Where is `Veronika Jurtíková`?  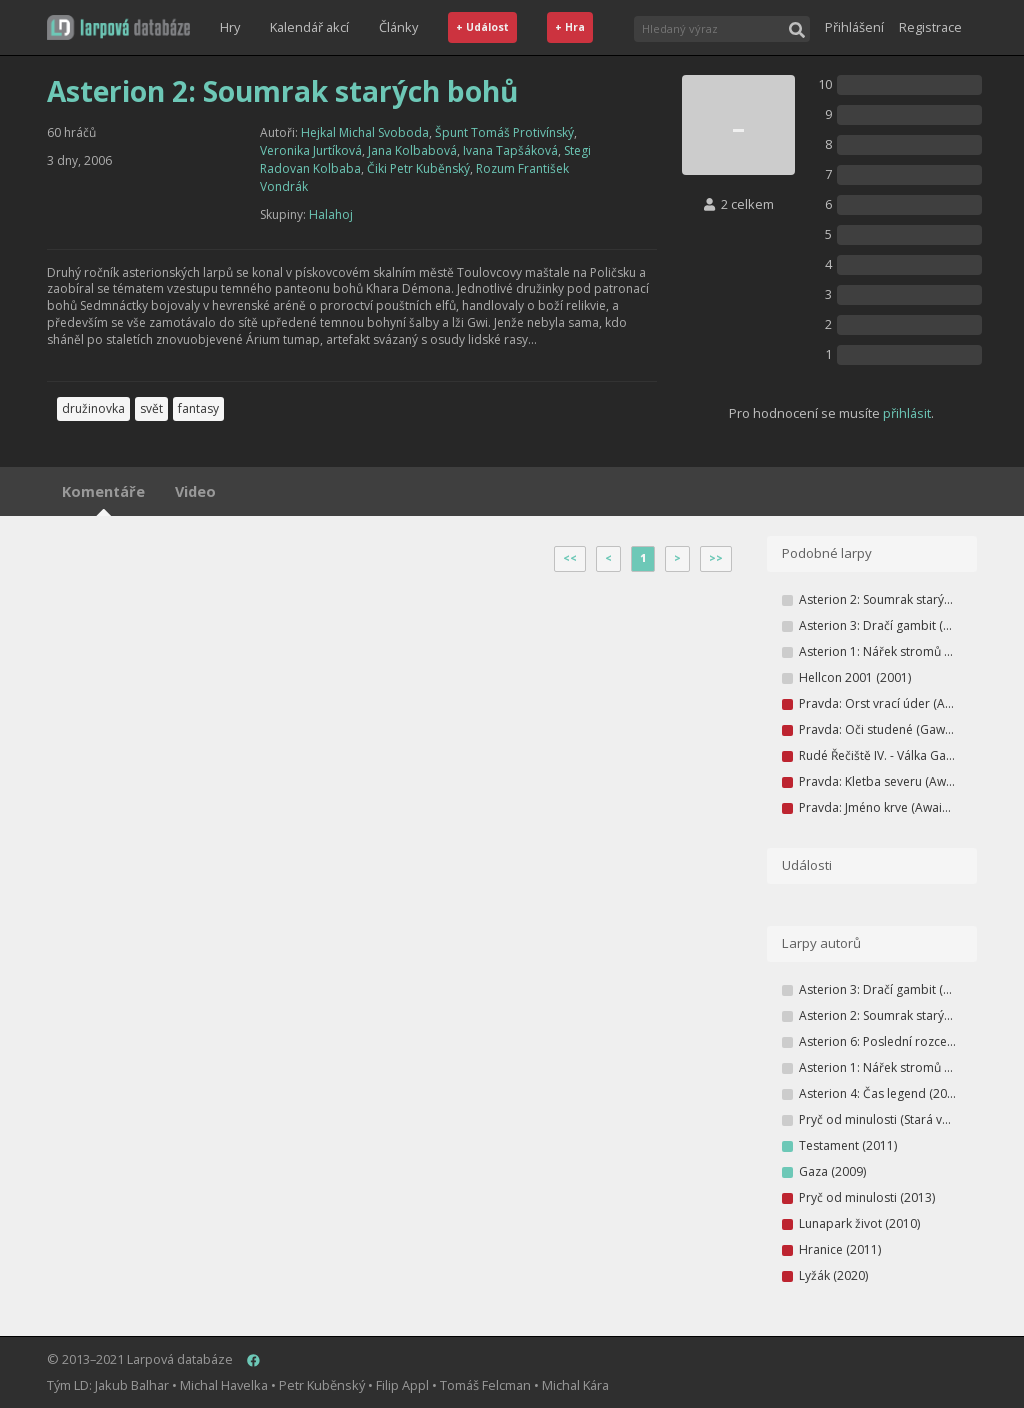
Veronika Jurtíková is located at coordinates (311, 150).